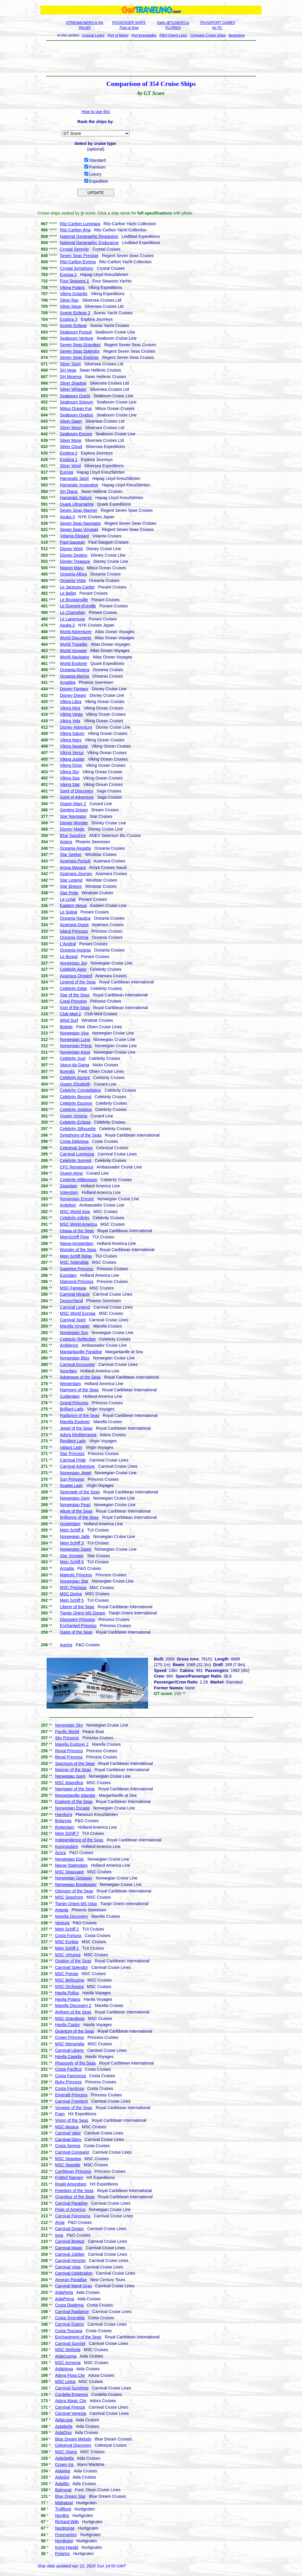 The height and width of the screenshot is (2576, 302). I want to click on Nieuw Amsterdam, so click(76, 1243).